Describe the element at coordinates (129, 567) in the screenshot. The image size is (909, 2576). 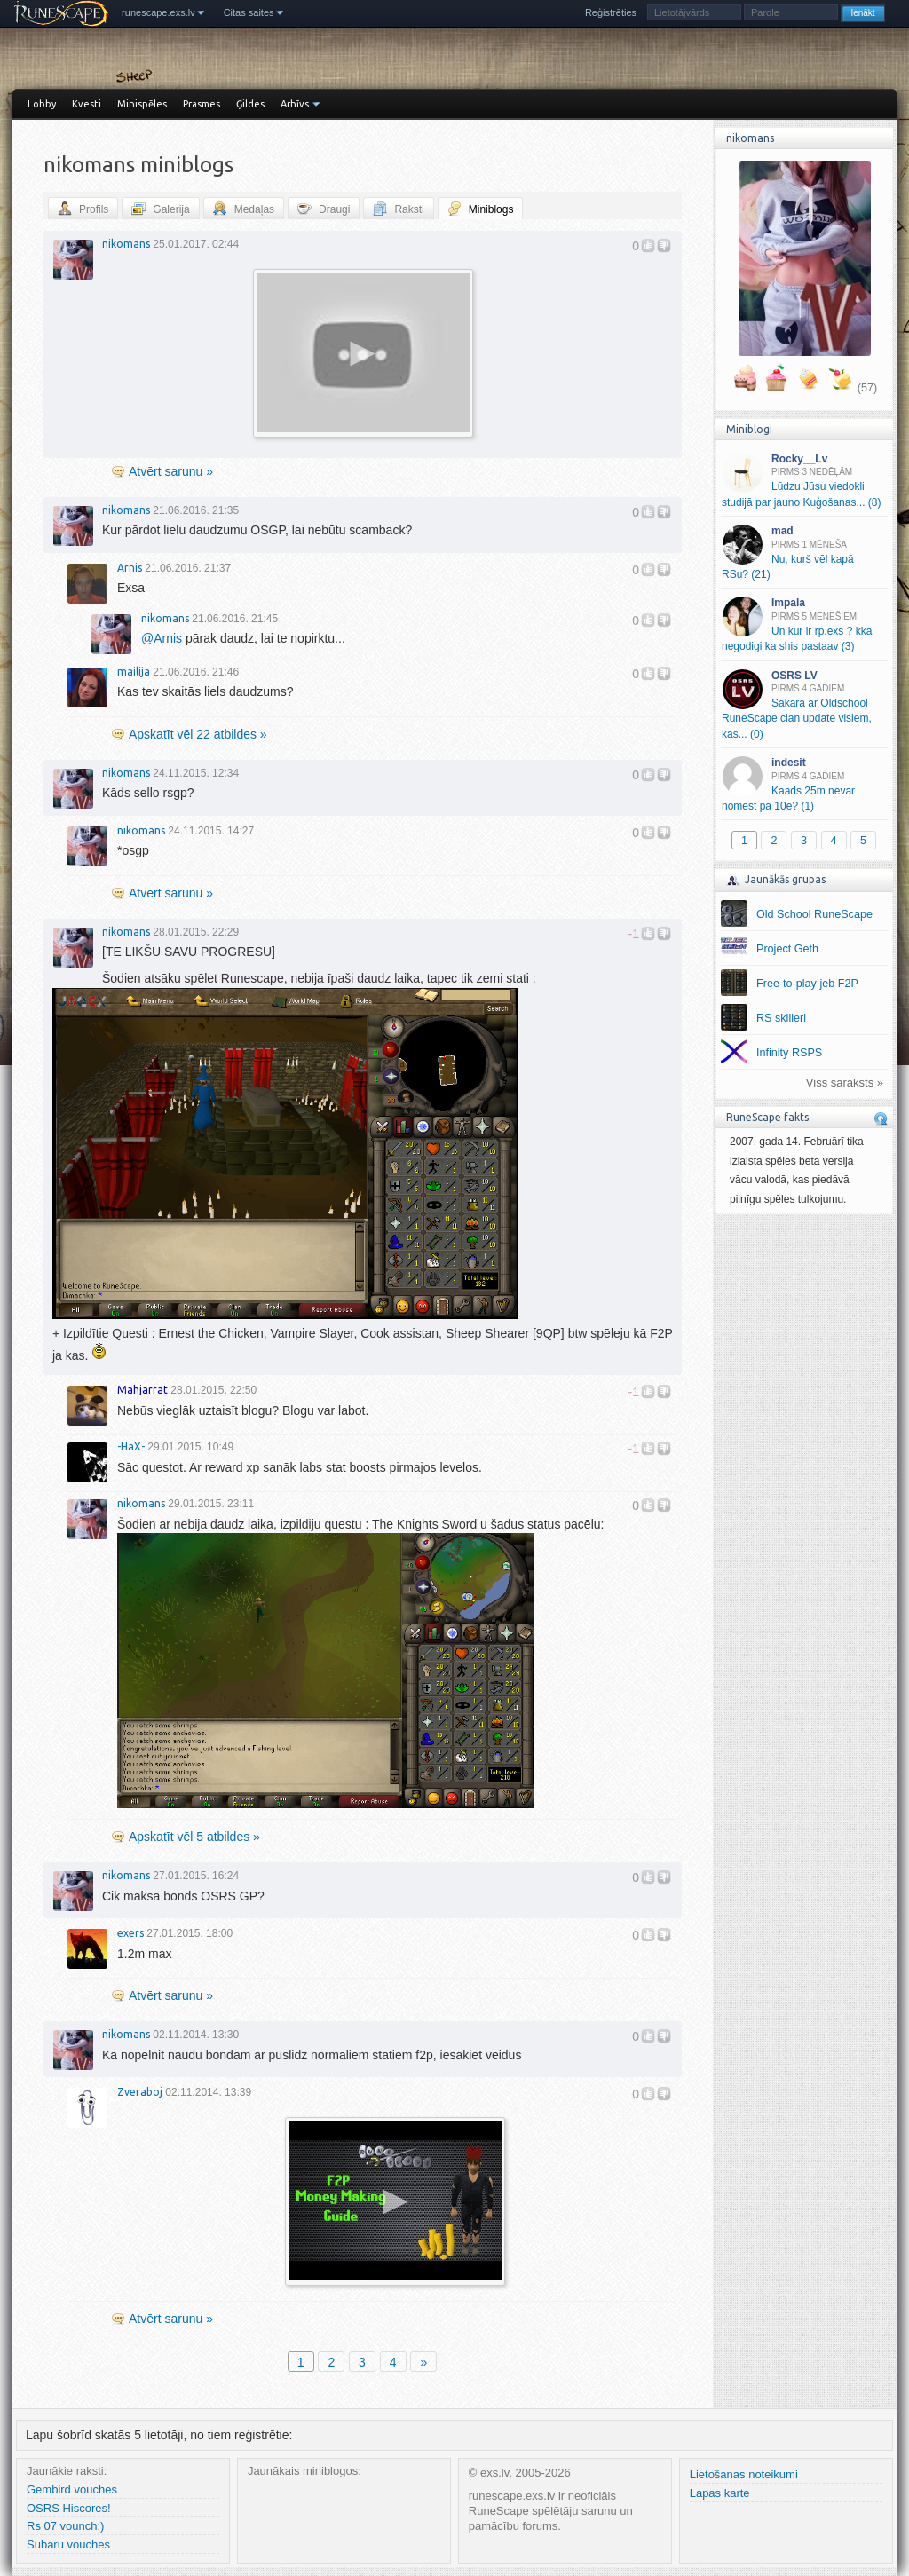
I see `Arnis` at that location.